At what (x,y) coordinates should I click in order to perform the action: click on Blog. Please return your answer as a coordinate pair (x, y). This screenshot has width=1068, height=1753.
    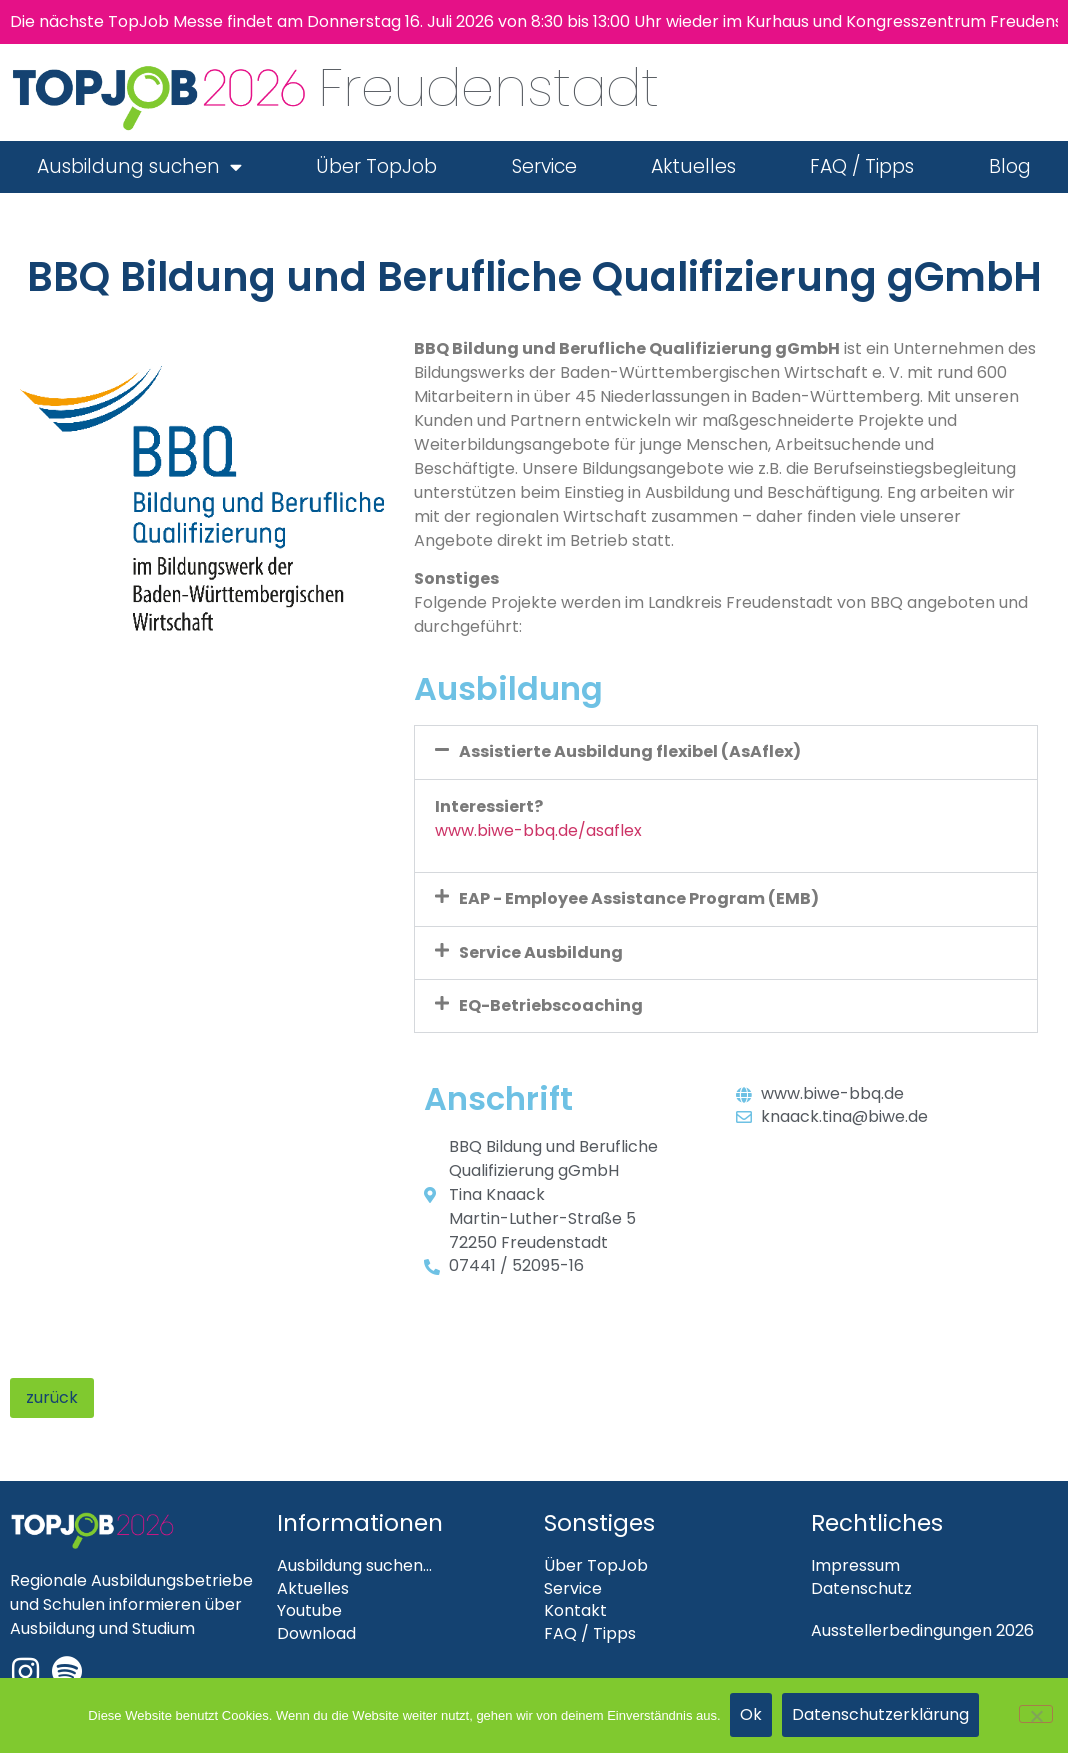
    Looking at the image, I should click on (1010, 166).